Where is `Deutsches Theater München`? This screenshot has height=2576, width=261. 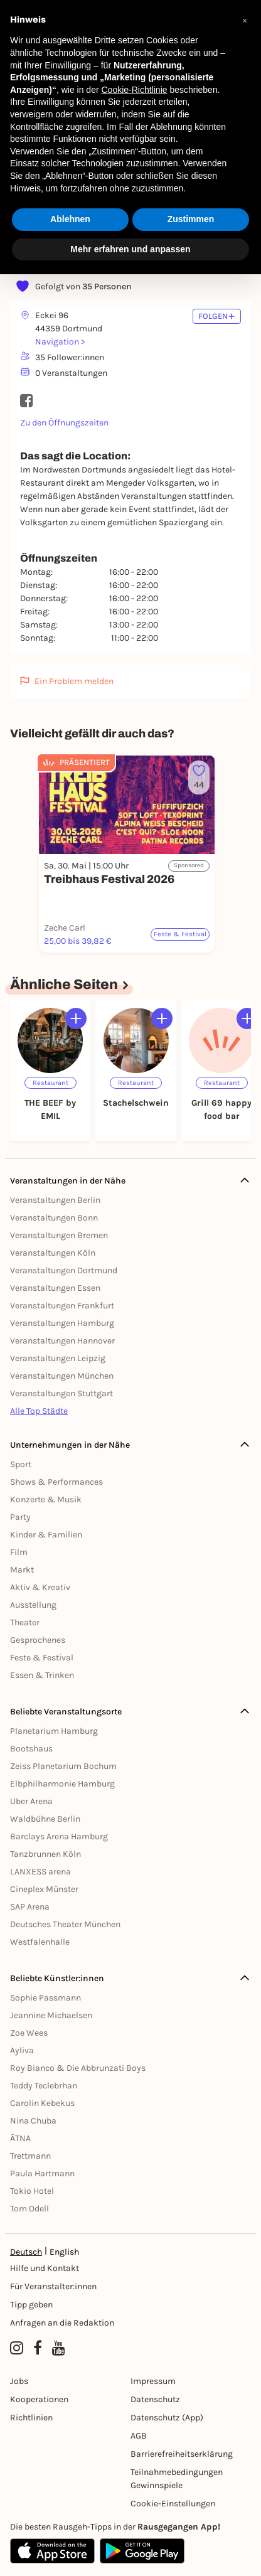
Deutsches Theater München is located at coordinates (65, 1924).